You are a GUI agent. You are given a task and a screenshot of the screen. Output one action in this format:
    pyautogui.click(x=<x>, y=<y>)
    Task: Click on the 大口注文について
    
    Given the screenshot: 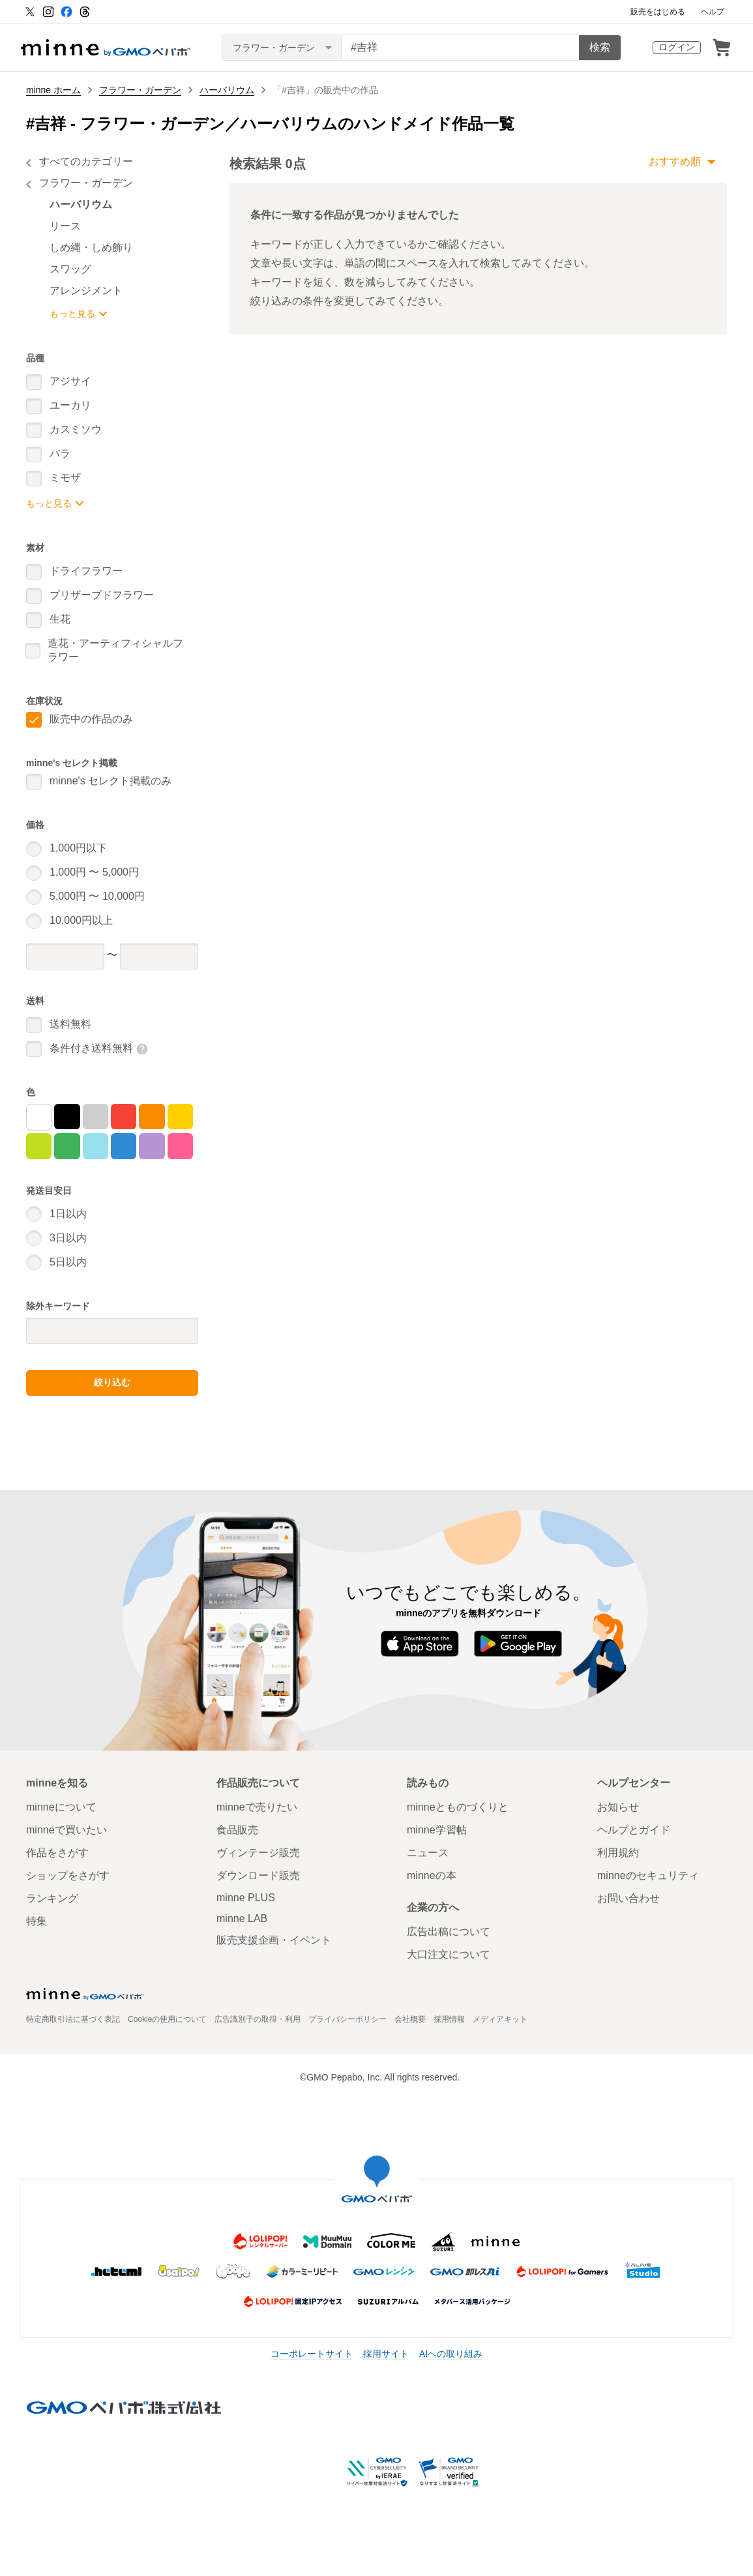 What is the action you would take?
    pyautogui.click(x=448, y=1954)
    